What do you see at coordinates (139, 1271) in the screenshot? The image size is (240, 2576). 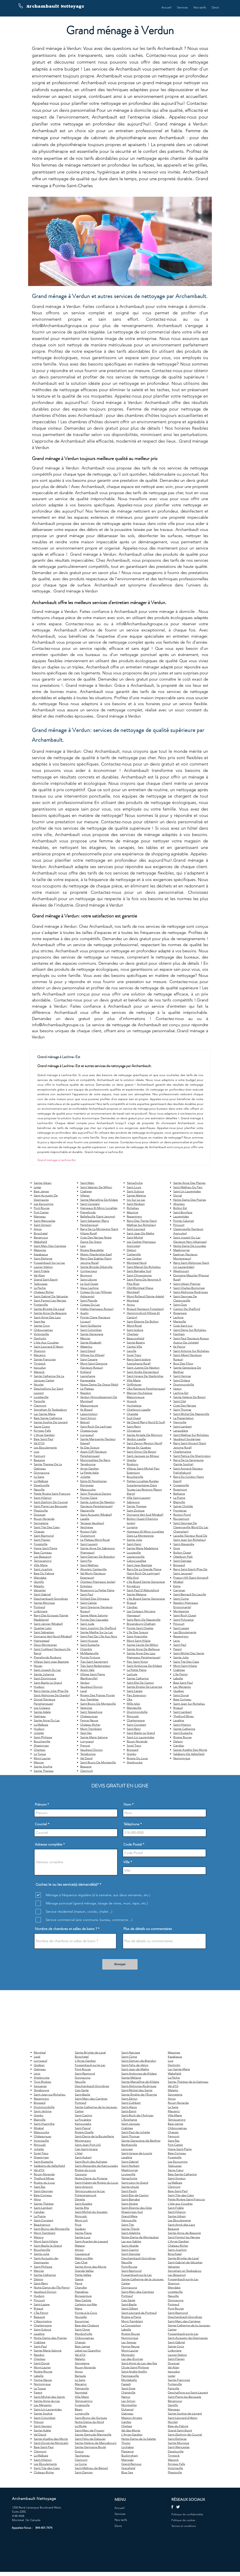 I see `Saint Barnabe Sud` at bounding box center [139, 1271].